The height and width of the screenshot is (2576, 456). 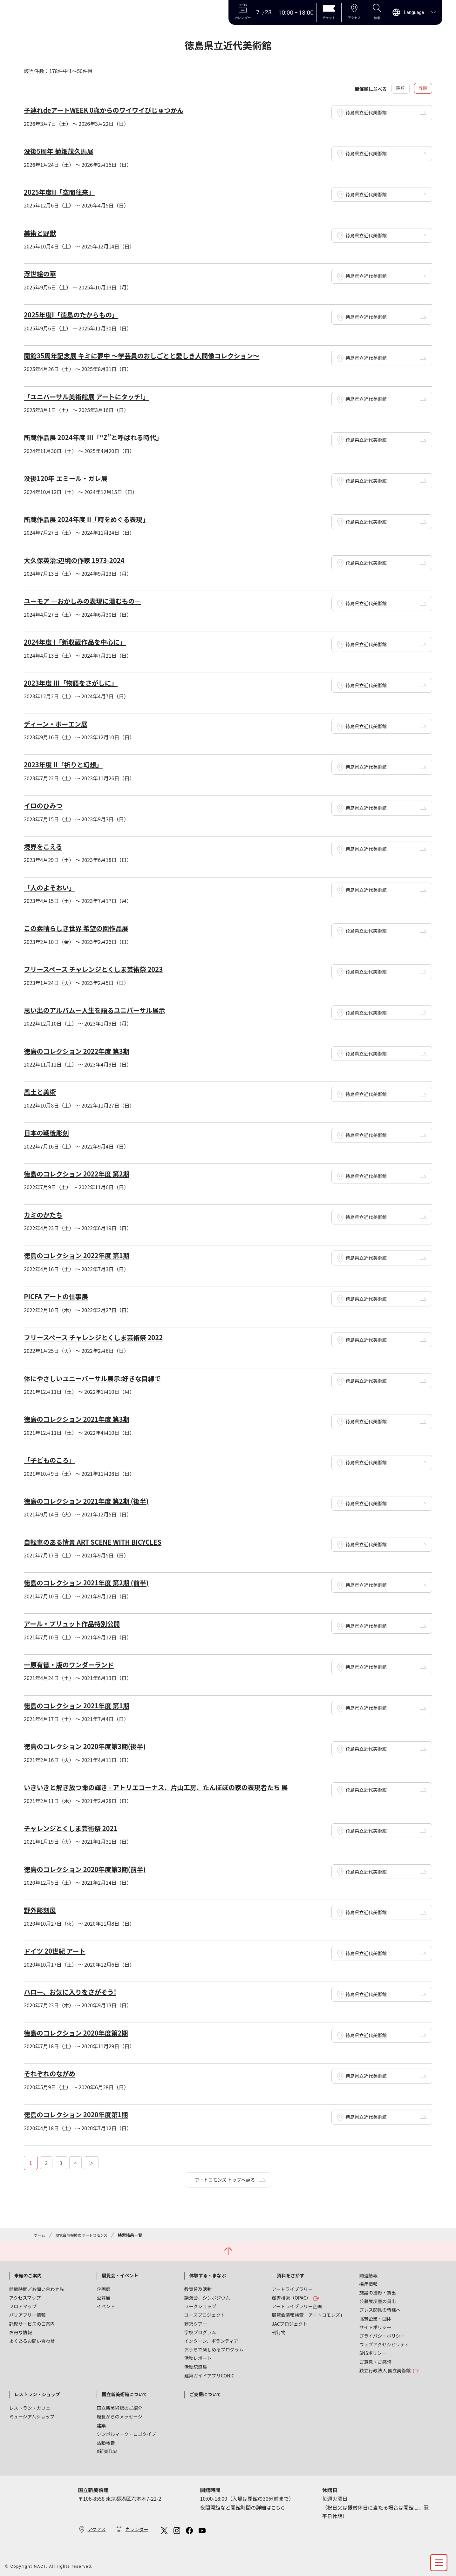 What do you see at coordinates (368, 2272) in the screenshot?
I see `調達情報` at bounding box center [368, 2272].